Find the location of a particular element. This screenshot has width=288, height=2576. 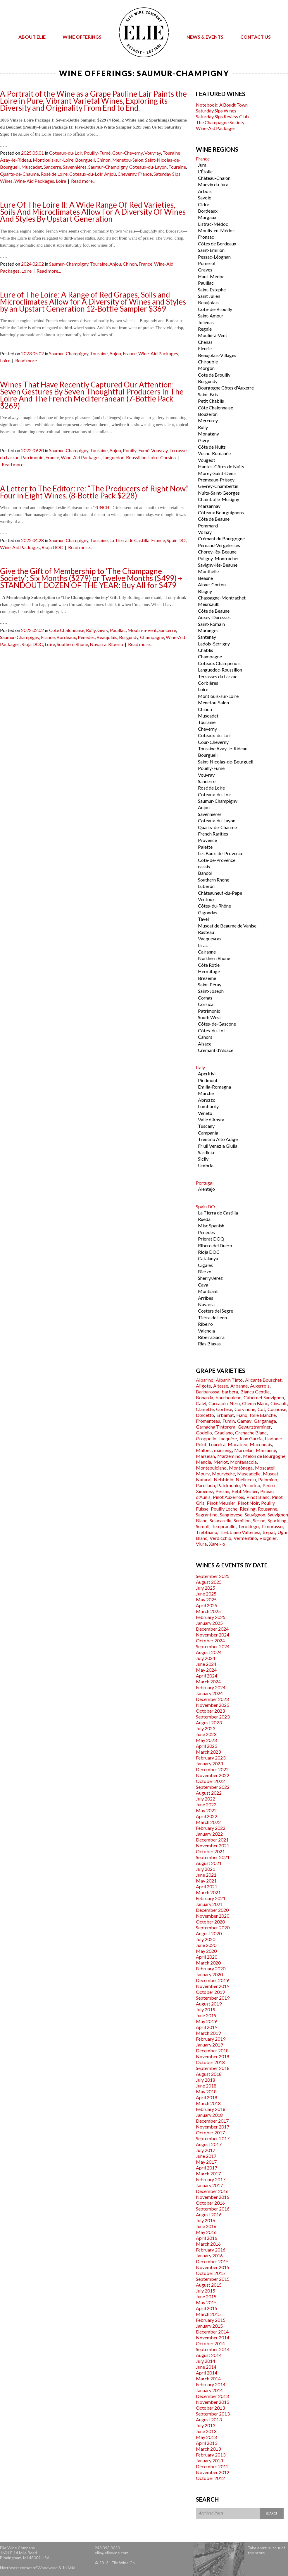

February 2015 is located at coordinates (210, 2320).